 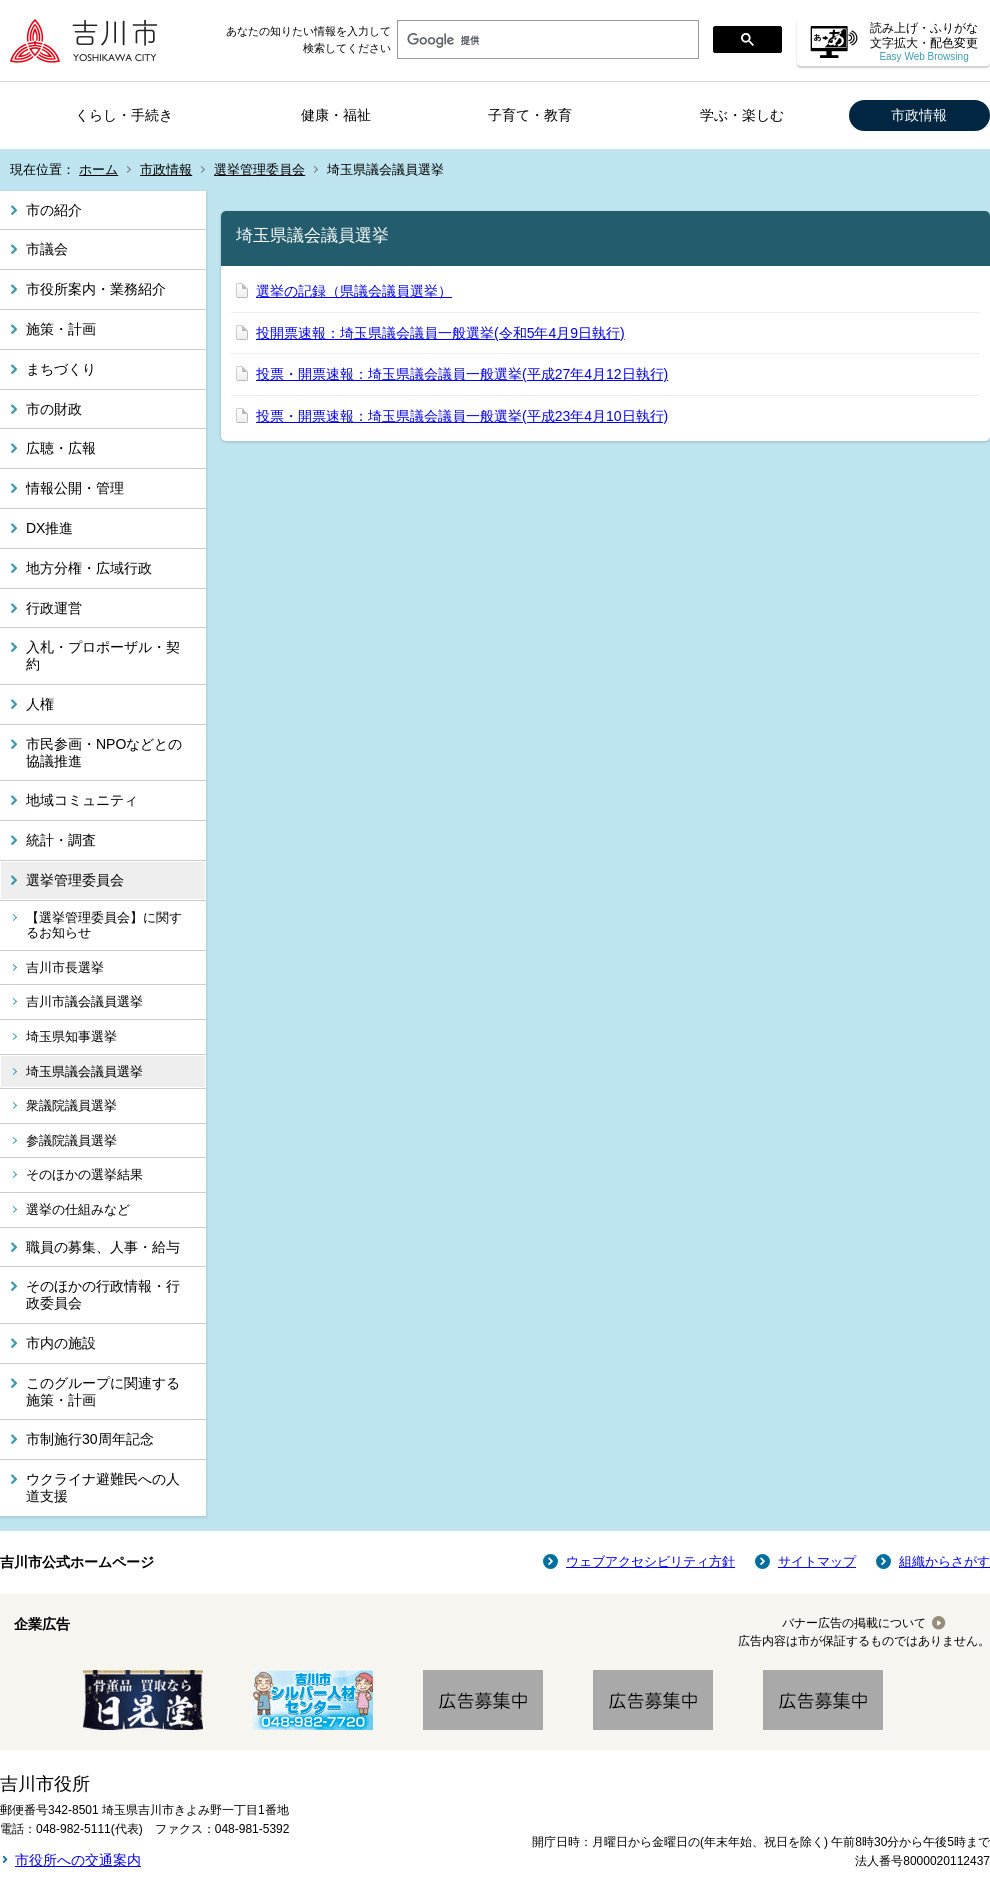 What do you see at coordinates (84, 1071) in the screenshot?
I see `埼玉県議会議員選挙` at bounding box center [84, 1071].